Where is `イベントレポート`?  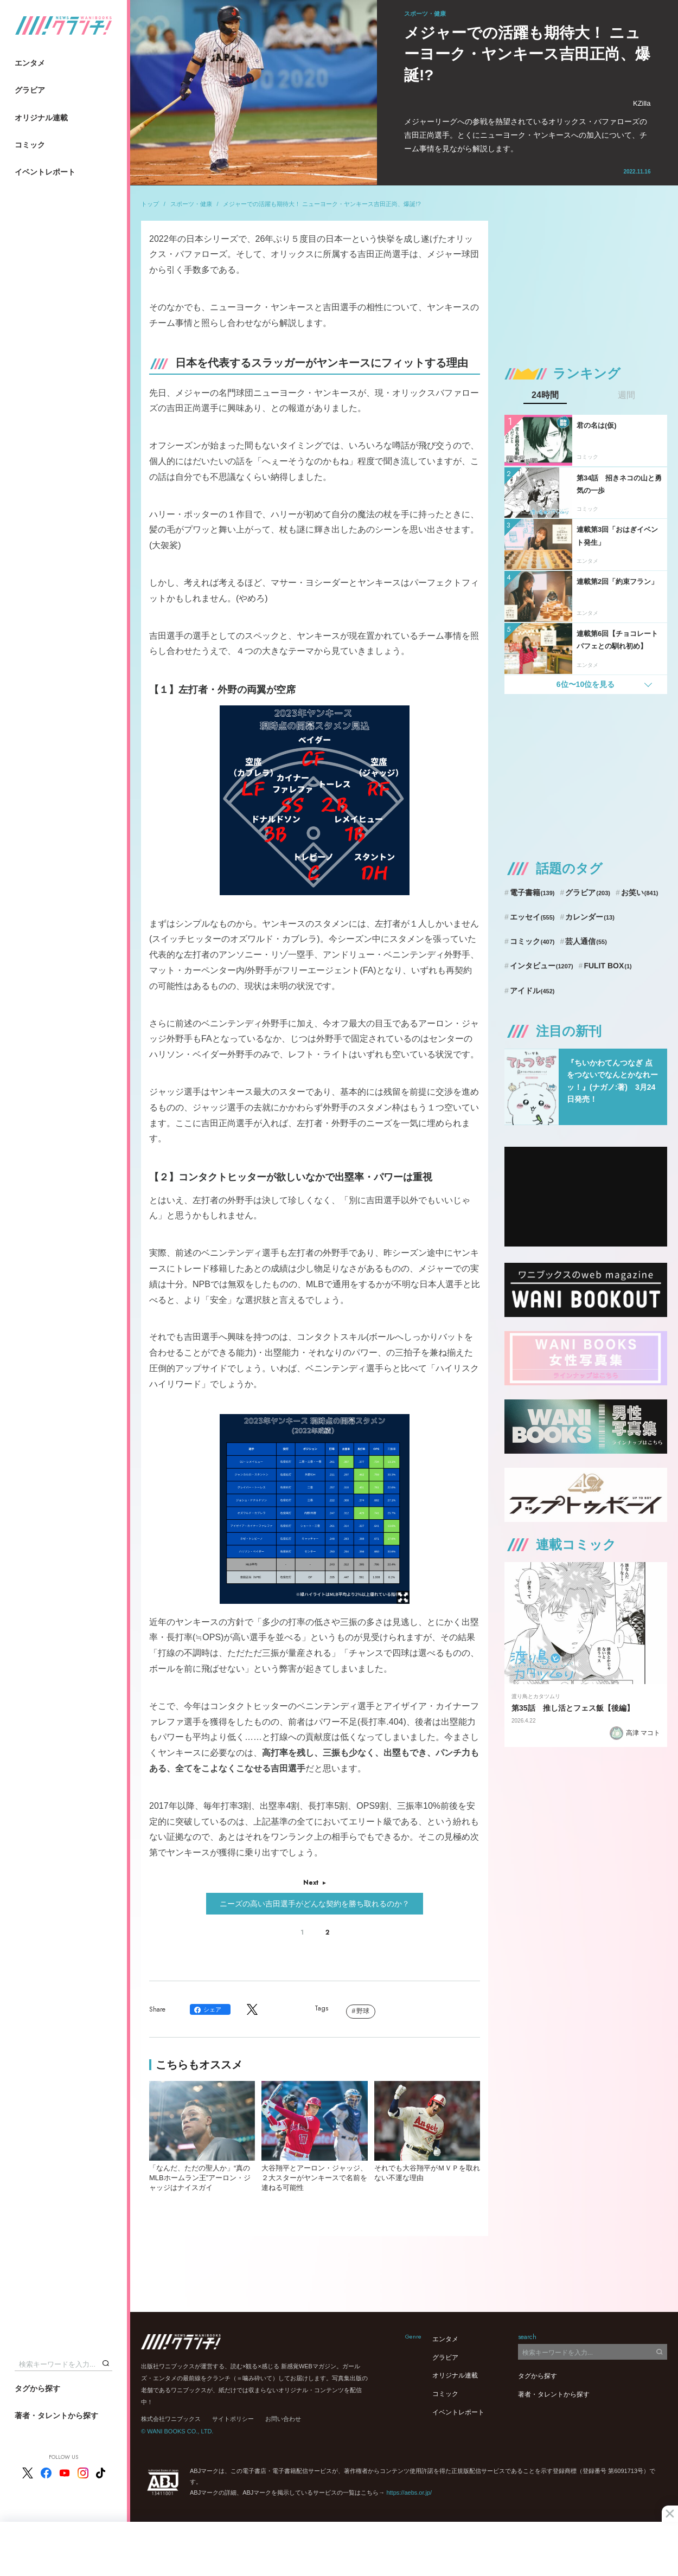 イベントレポート is located at coordinates (45, 172).